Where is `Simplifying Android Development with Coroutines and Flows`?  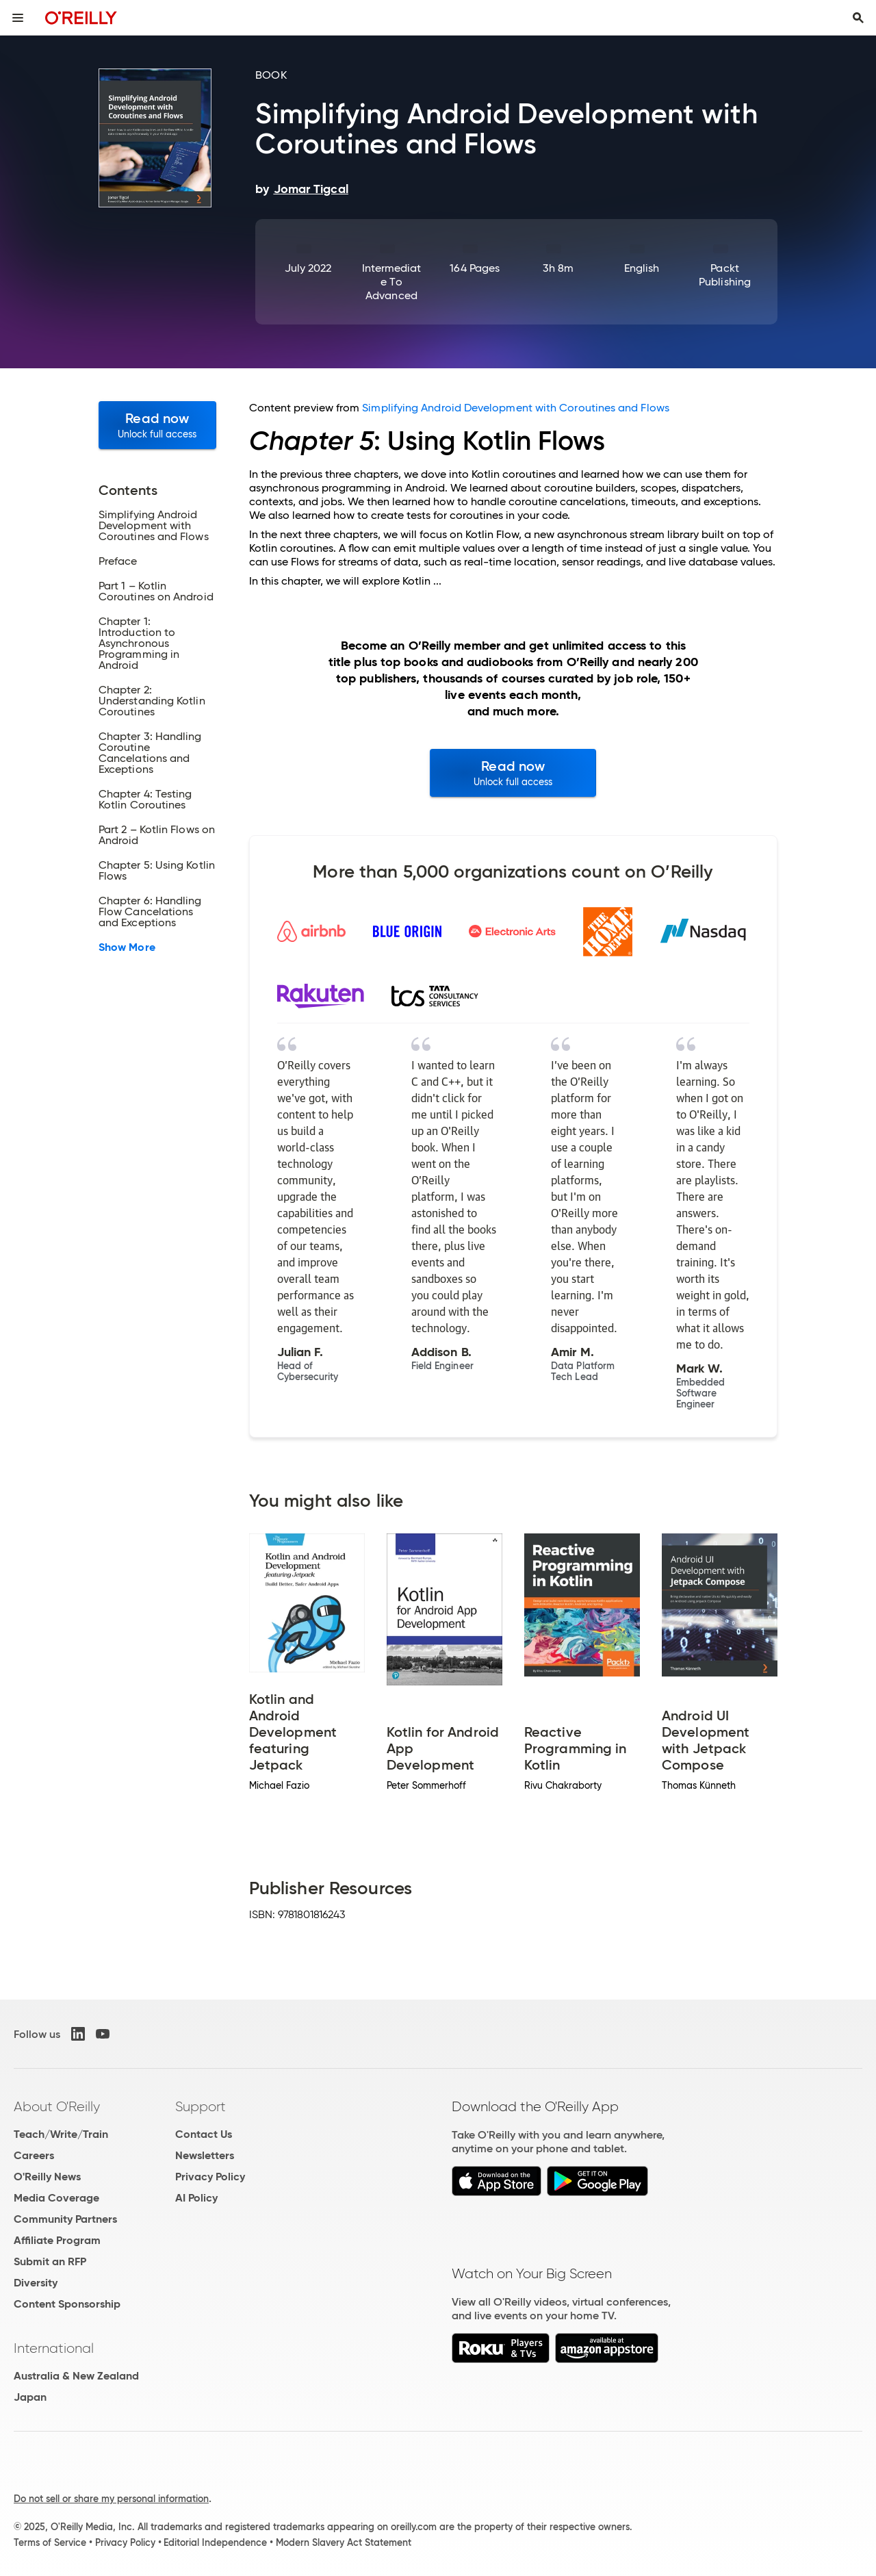 Simplifying Android Development with Coroutines and Flows is located at coordinates (515, 407).